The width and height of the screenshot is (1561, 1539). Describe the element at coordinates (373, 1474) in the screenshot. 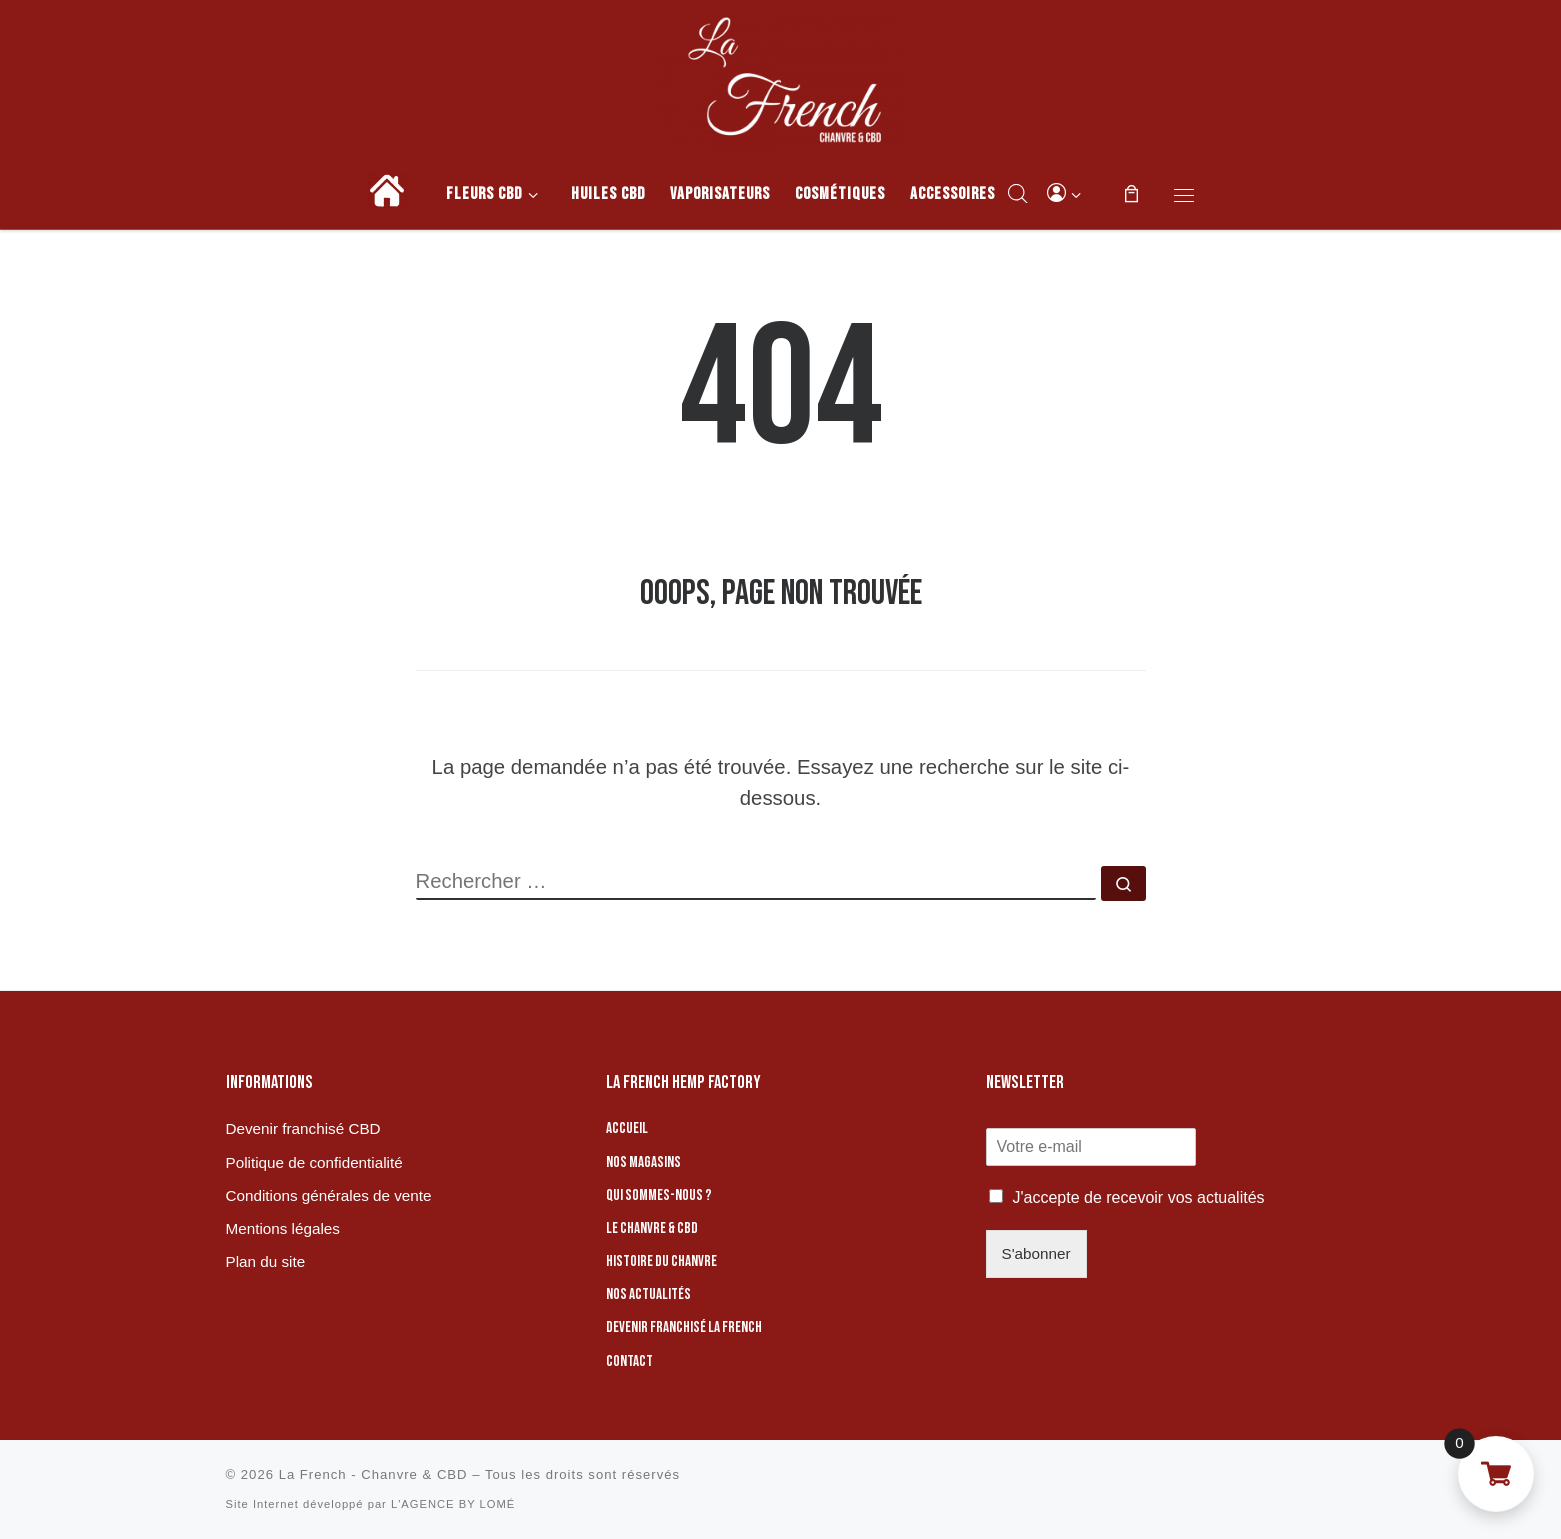

I see `La French - Chanvre & CBD` at that location.